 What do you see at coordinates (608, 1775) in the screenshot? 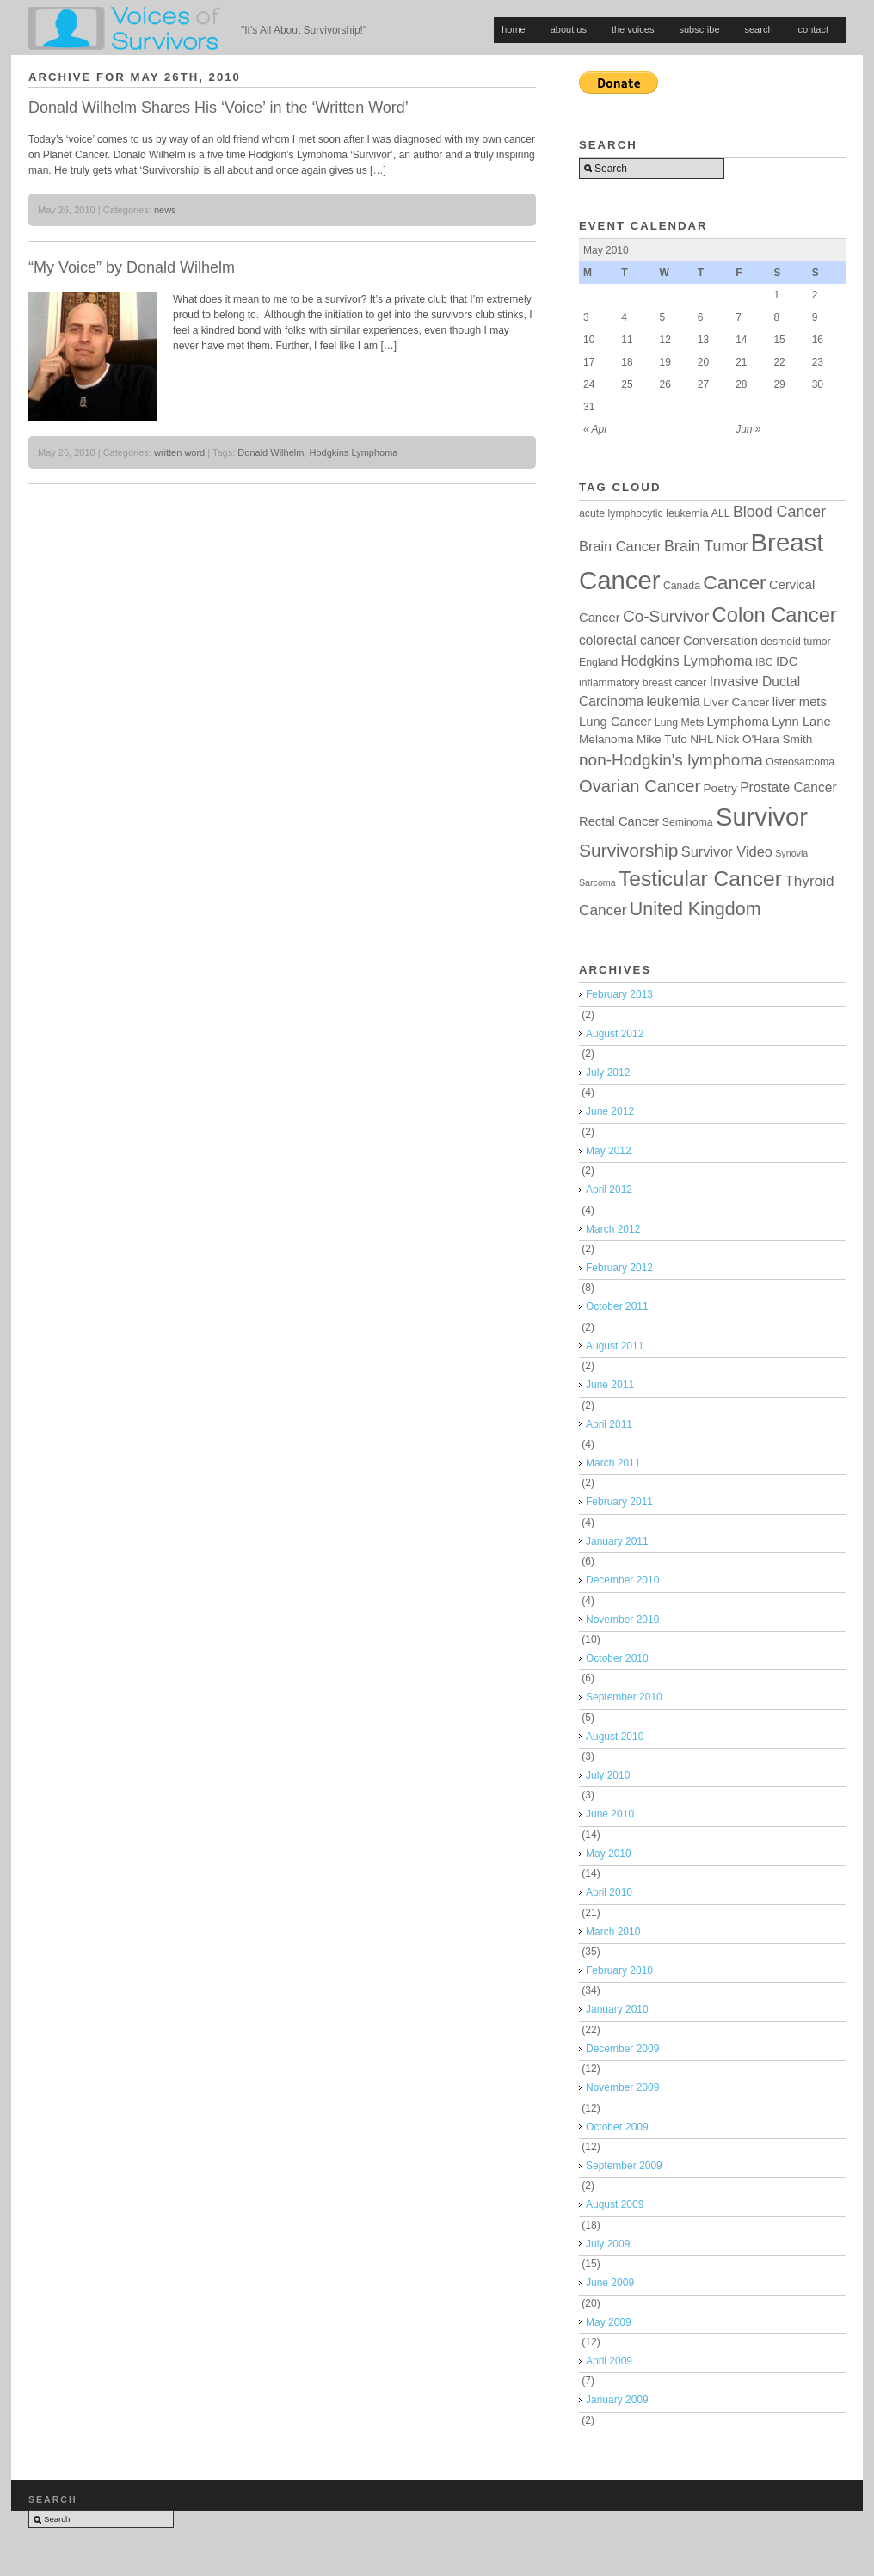
I see `July 2010` at bounding box center [608, 1775].